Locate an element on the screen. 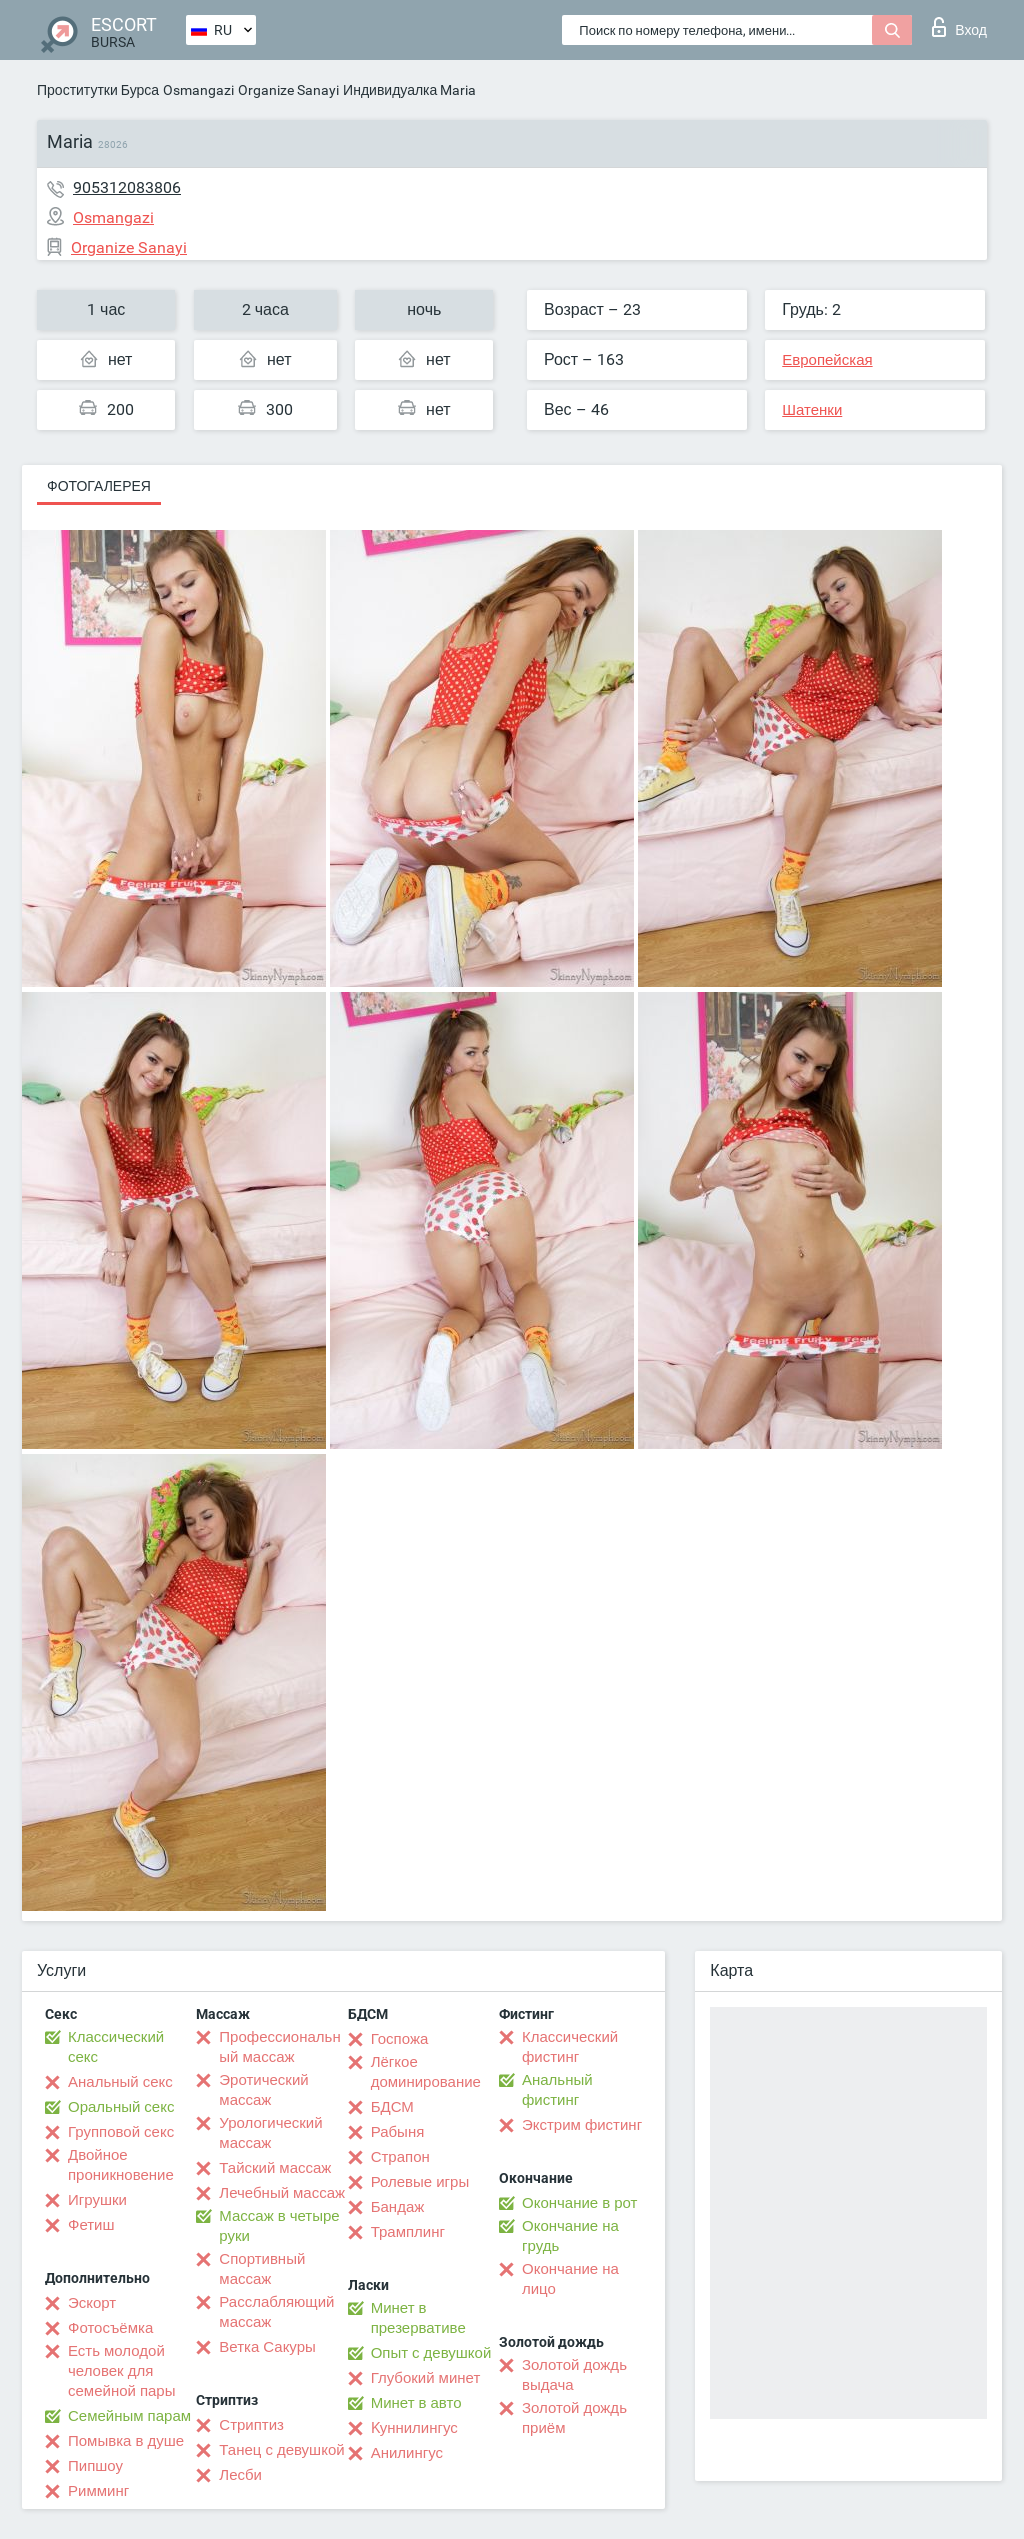 The image size is (1024, 2539). Экстрим фистинг is located at coordinates (582, 2125).